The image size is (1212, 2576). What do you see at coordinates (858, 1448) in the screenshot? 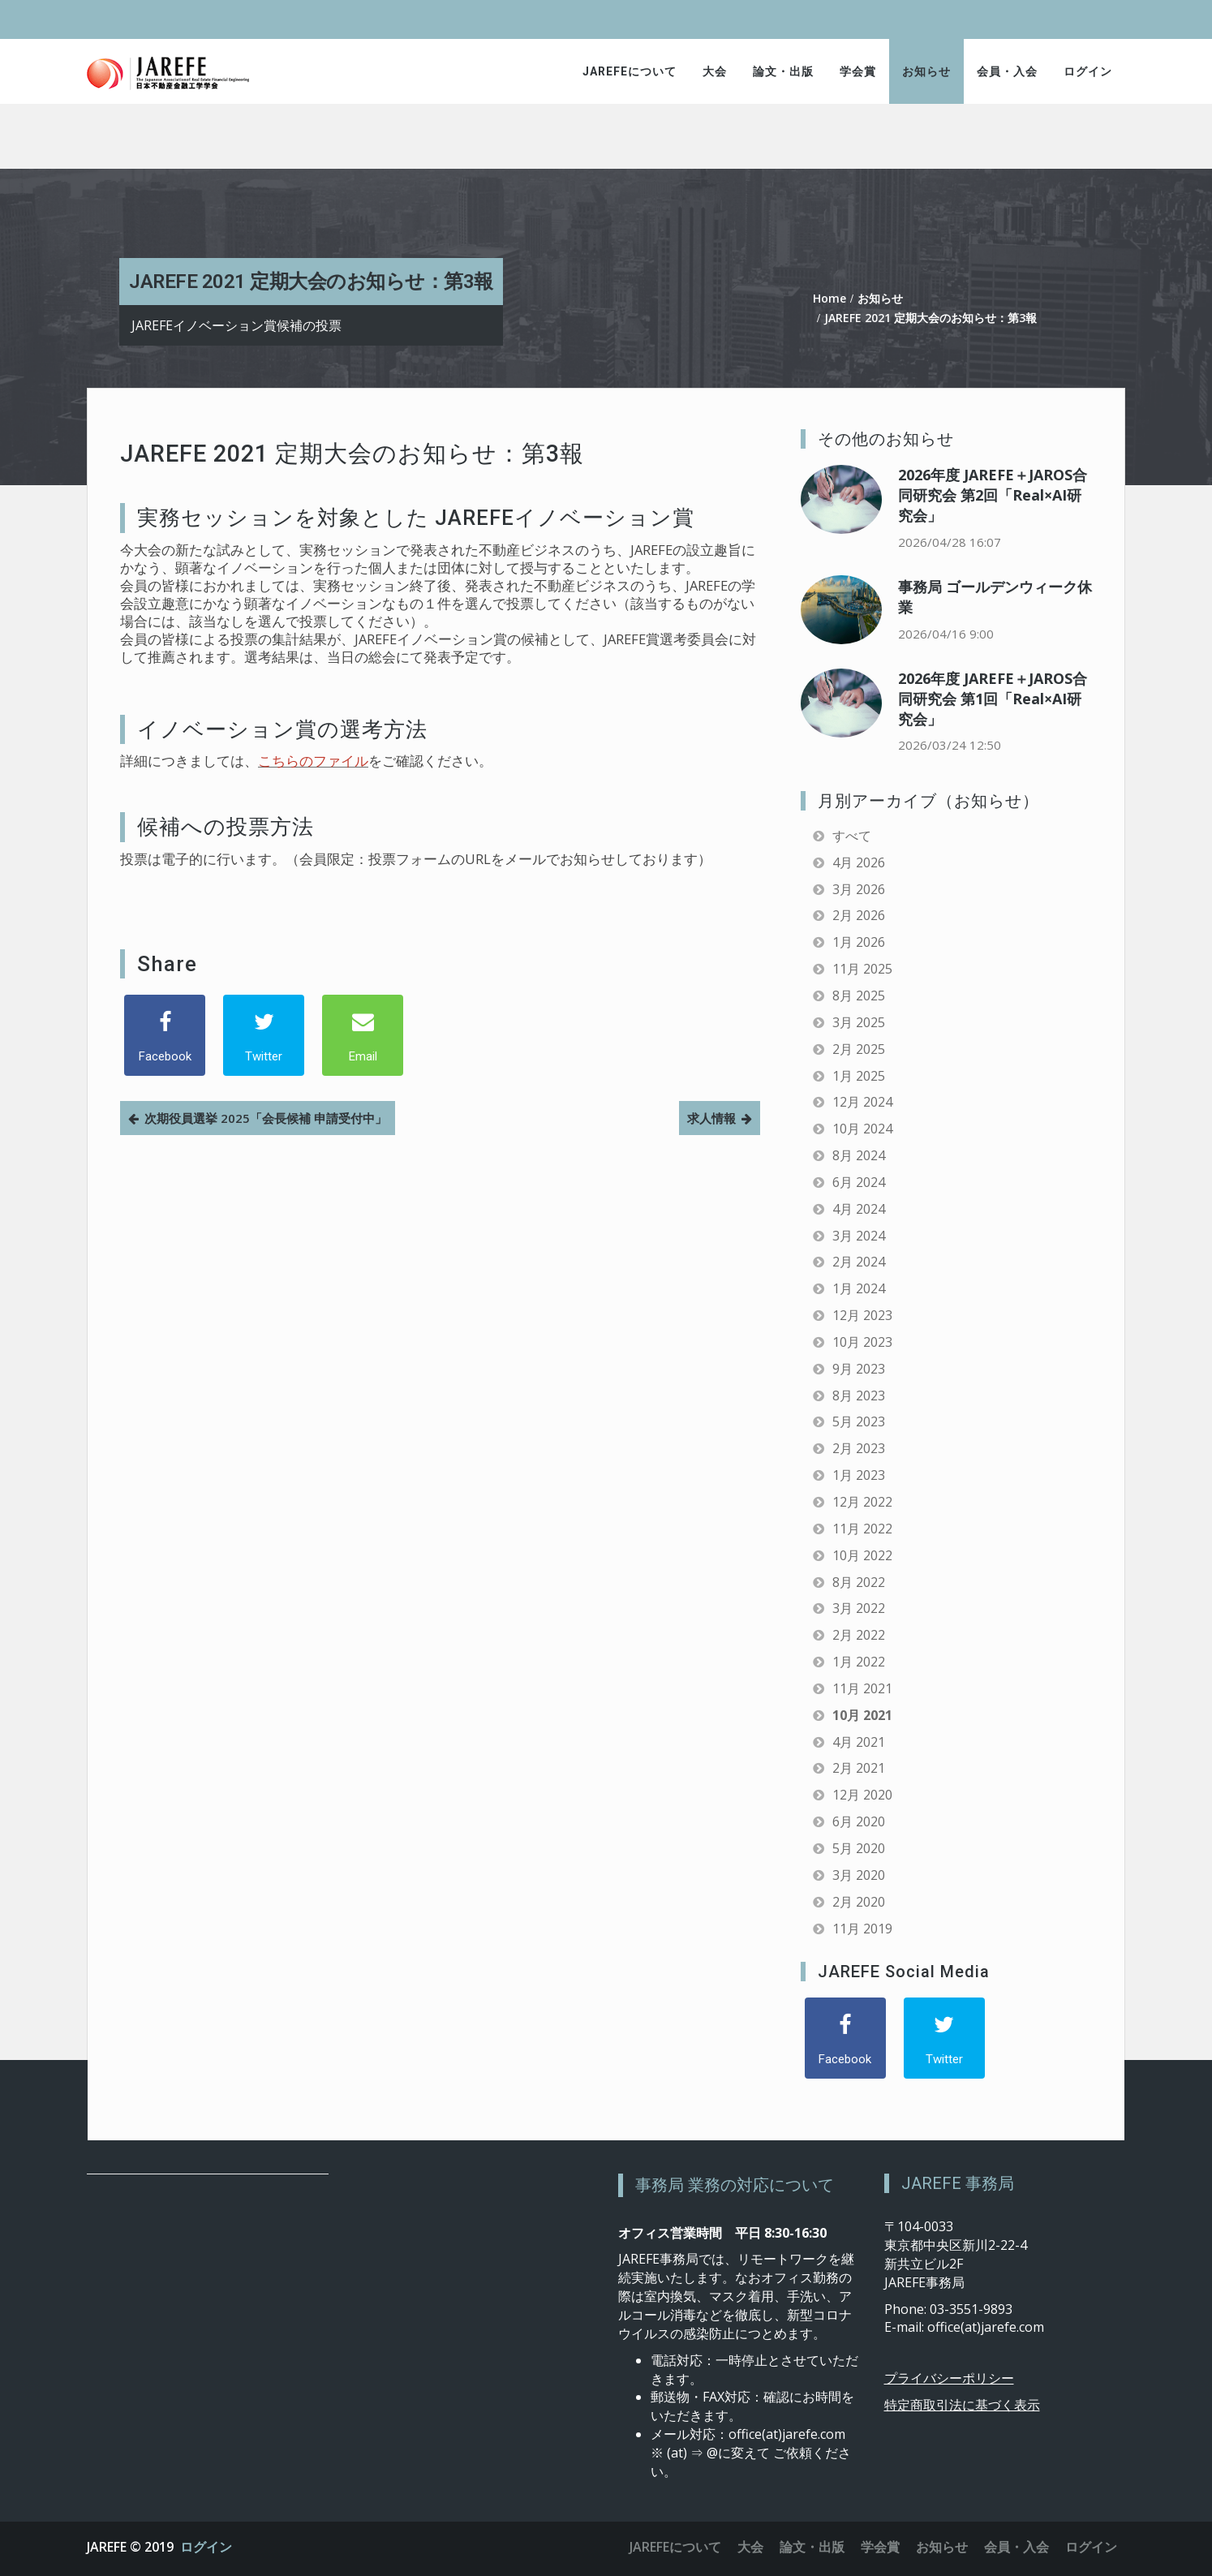
I see `2月 2023` at bounding box center [858, 1448].